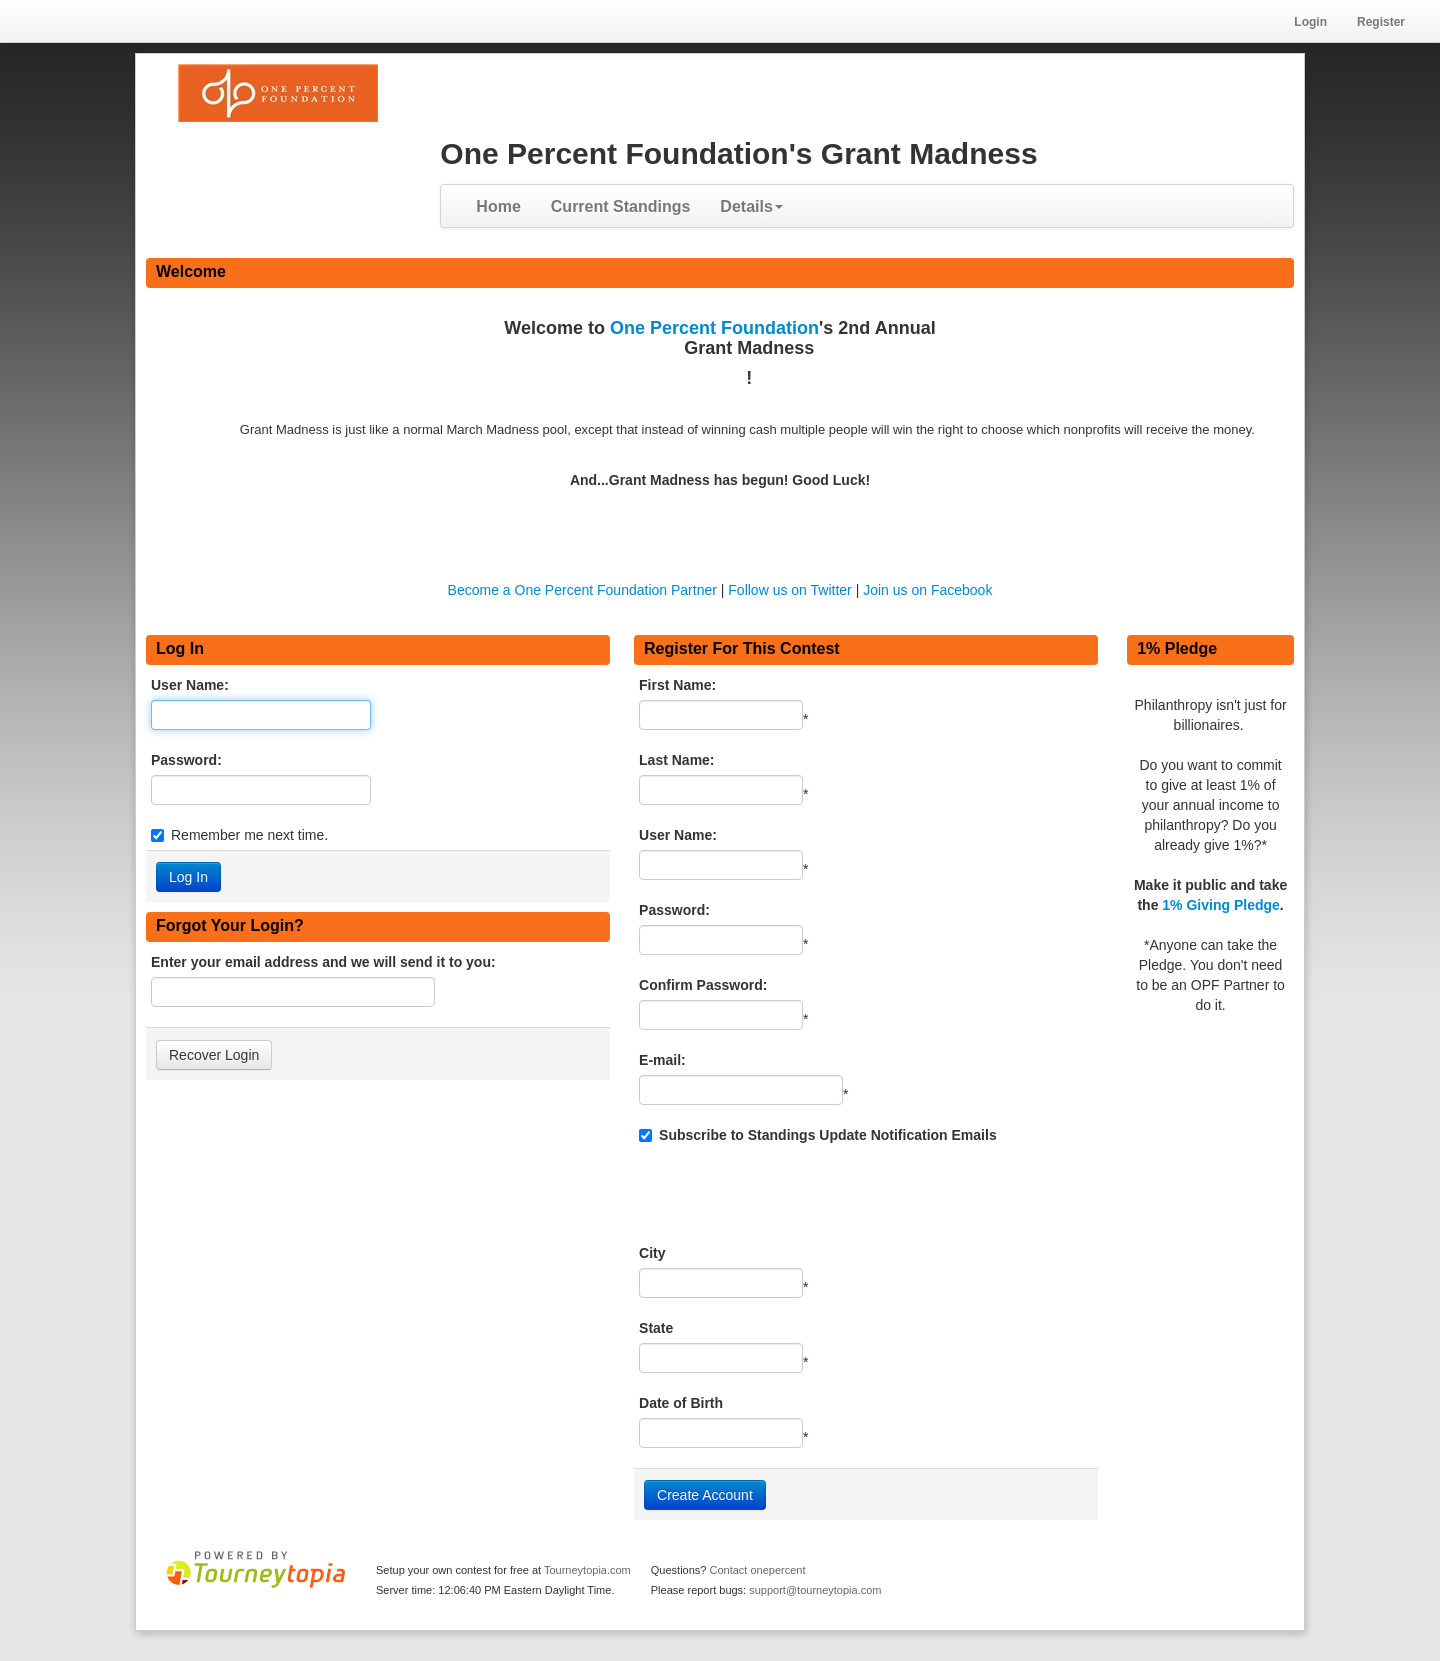 The image size is (1440, 1661). What do you see at coordinates (927, 590) in the screenshot?
I see `Join us on Facebook` at bounding box center [927, 590].